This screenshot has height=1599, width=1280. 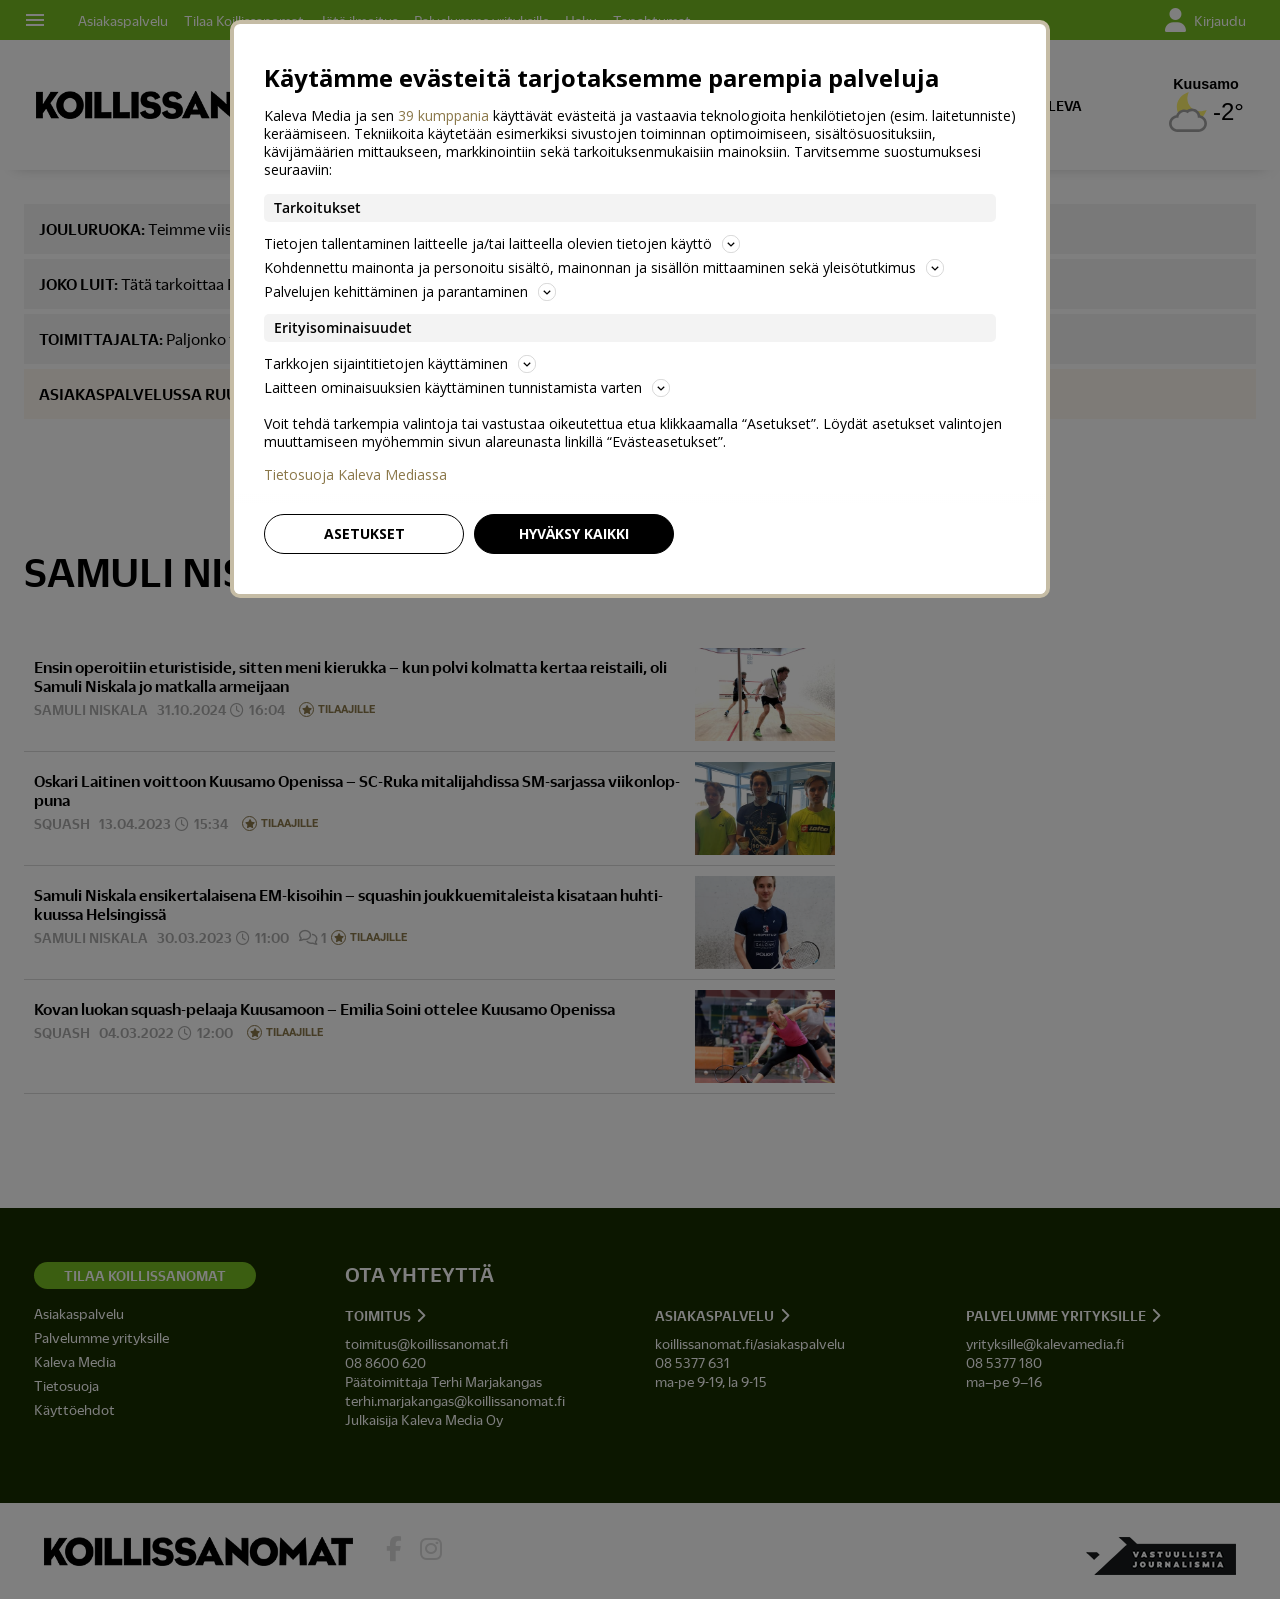 What do you see at coordinates (355, 475) in the screenshot?
I see `Tietosuoja Kaleva Mediassa` at bounding box center [355, 475].